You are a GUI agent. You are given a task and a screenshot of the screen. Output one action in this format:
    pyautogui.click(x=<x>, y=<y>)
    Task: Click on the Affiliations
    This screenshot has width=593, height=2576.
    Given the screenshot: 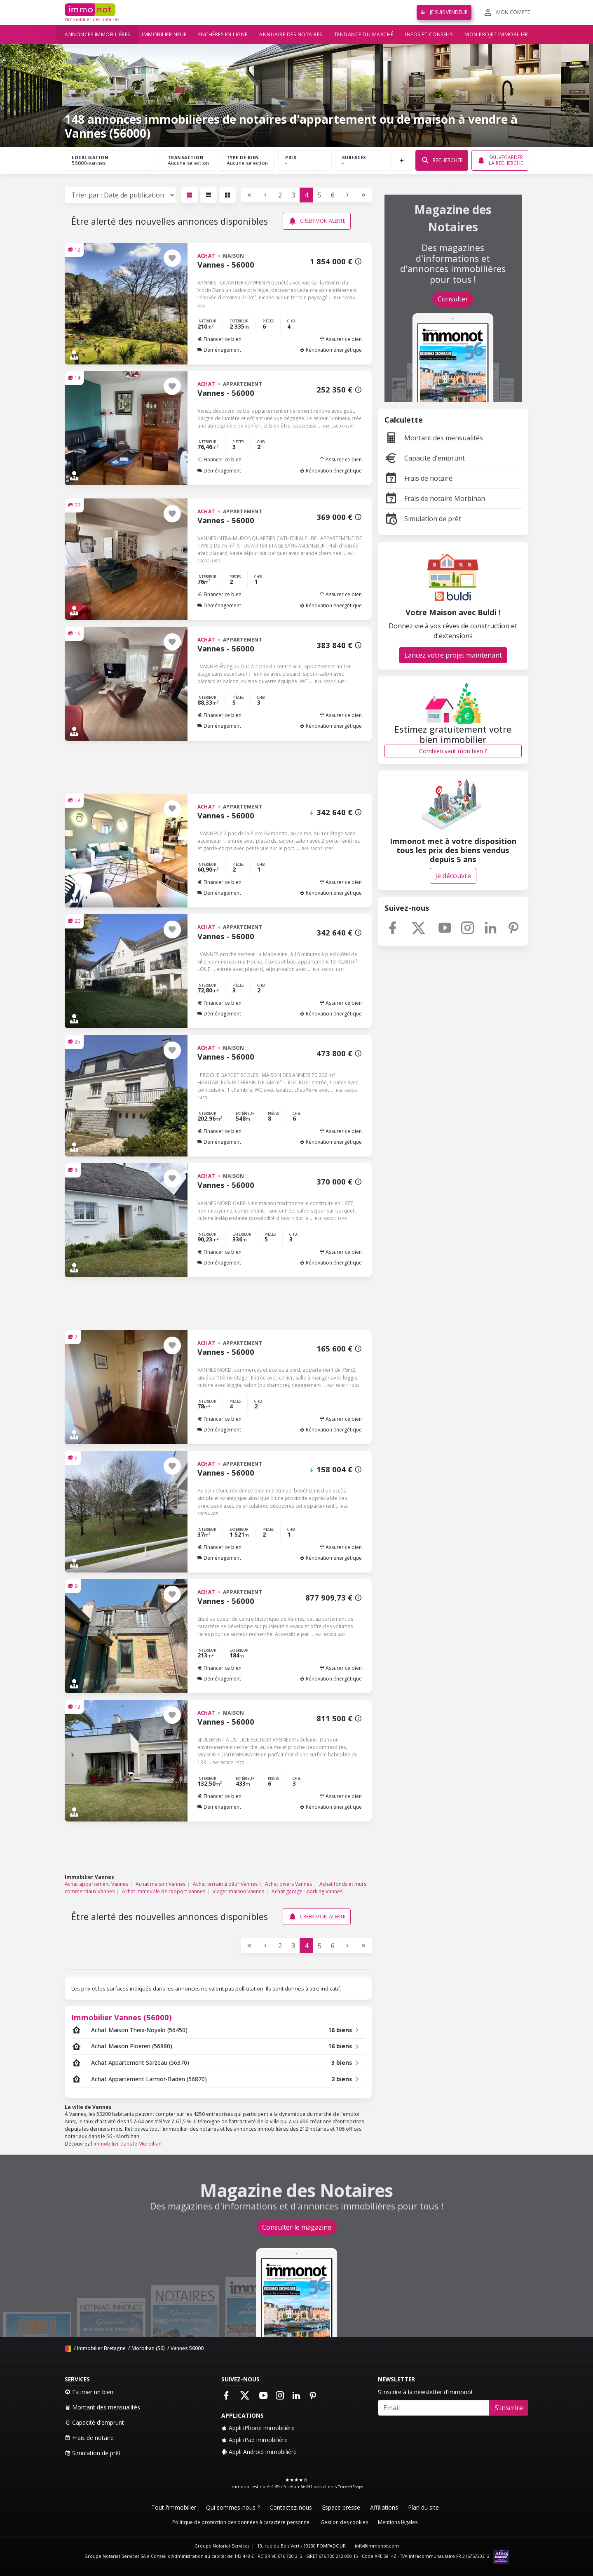 What is the action you would take?
    pyautogui.click(x=384, y=2507)
    